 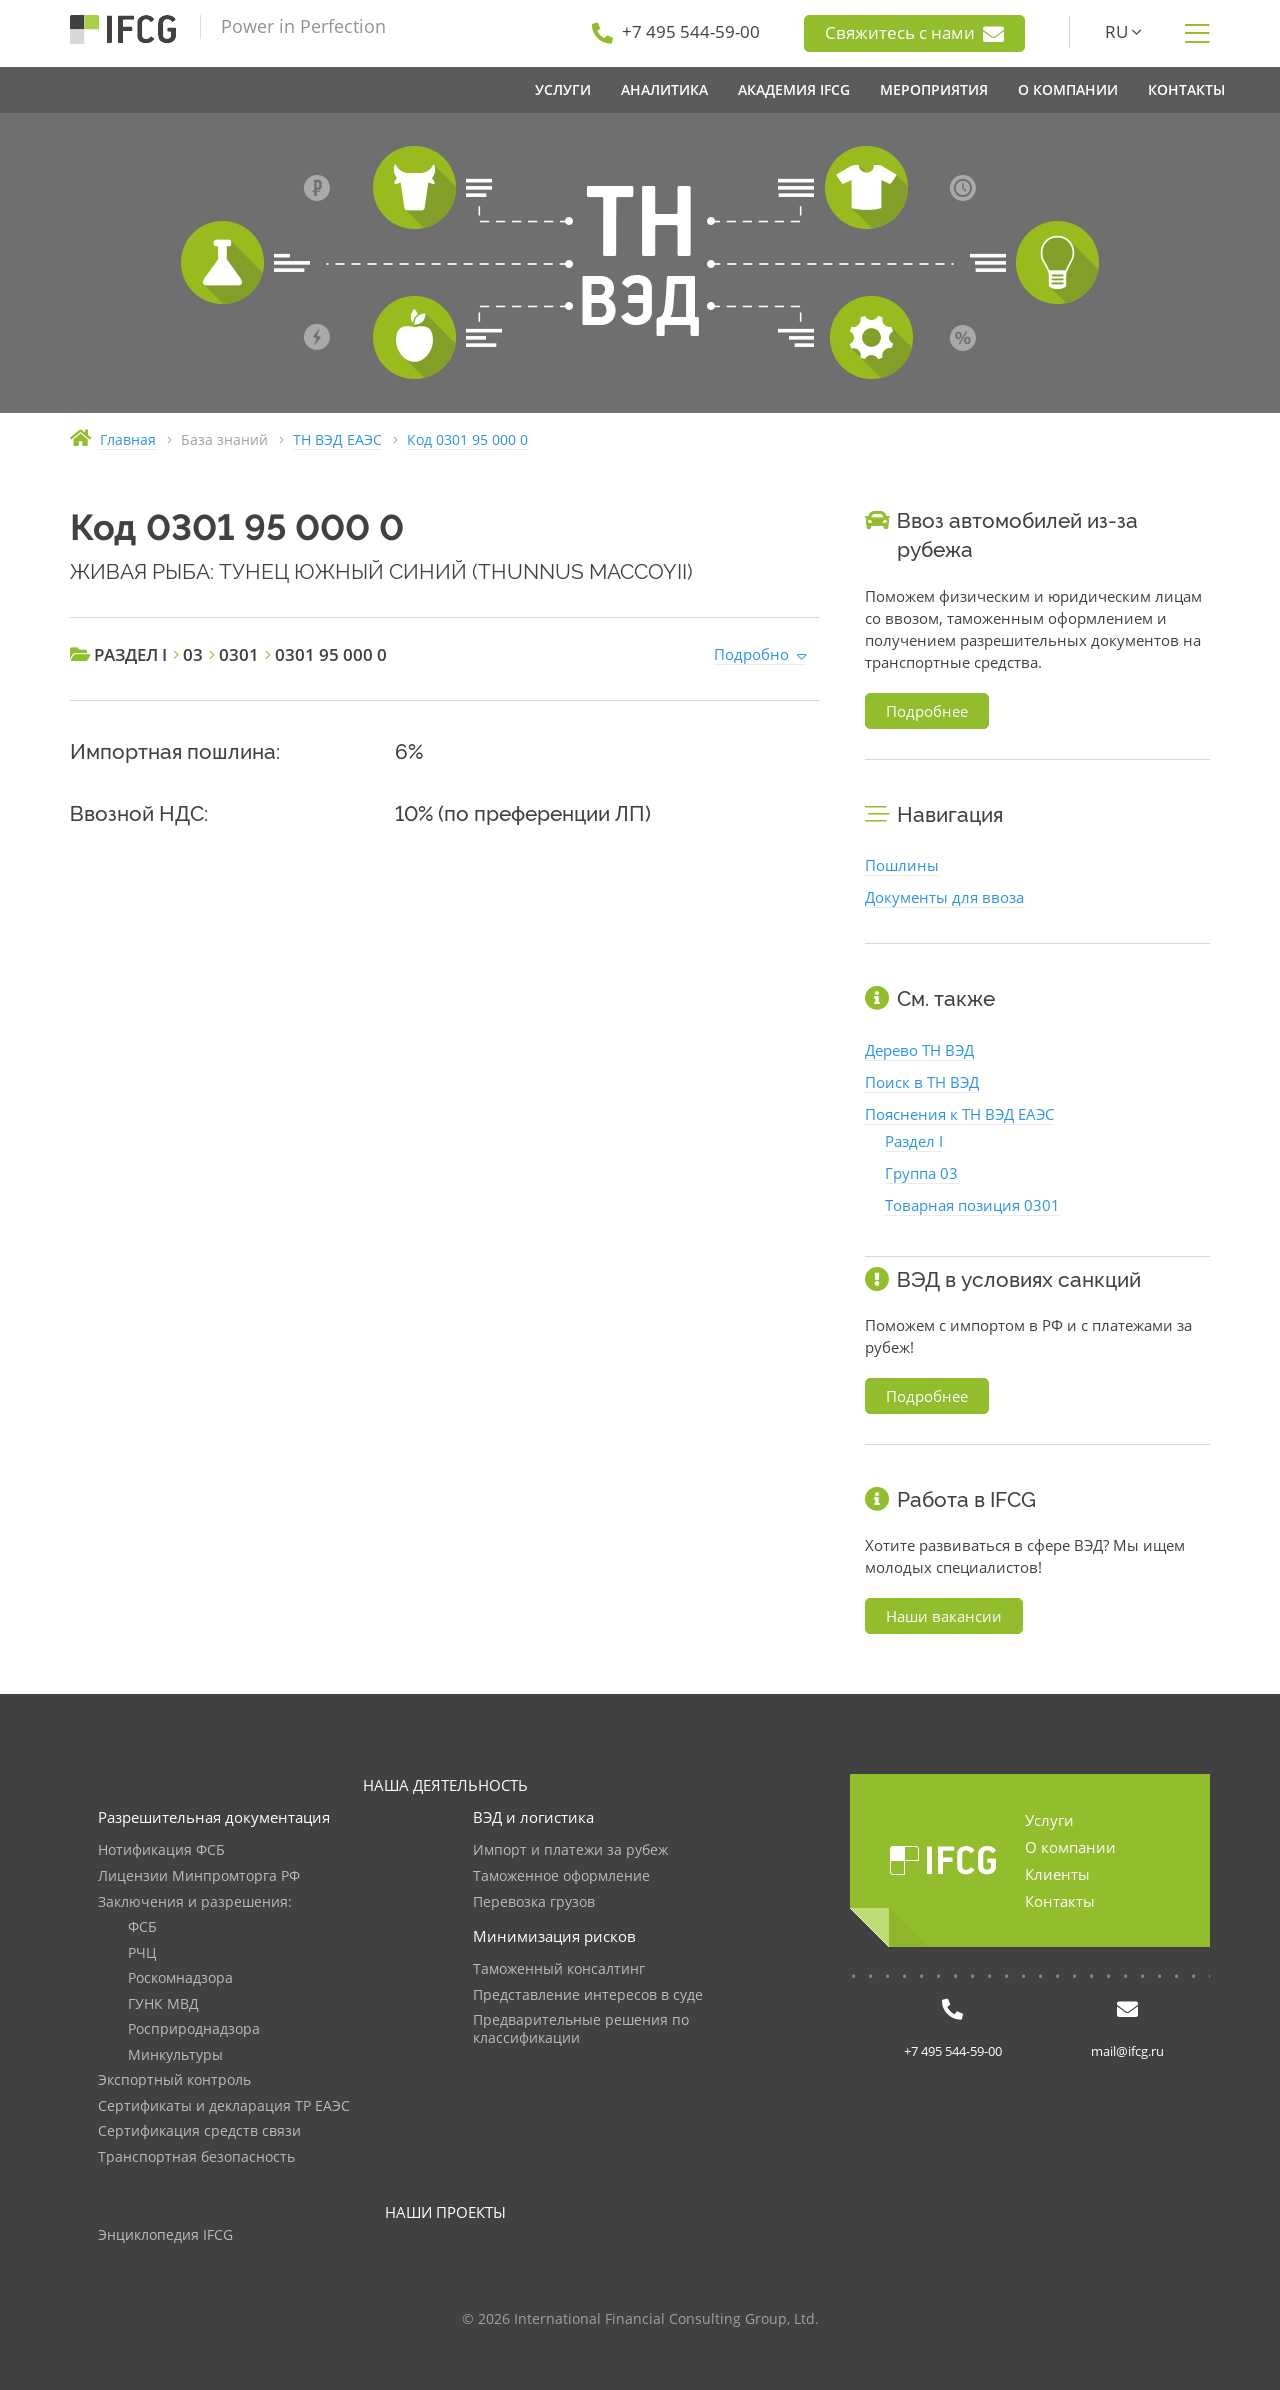 What do you see at coordinates (914, 33) in the screenshot?
I see `Свяжитесь с нами` at bounding box center [914, 33].